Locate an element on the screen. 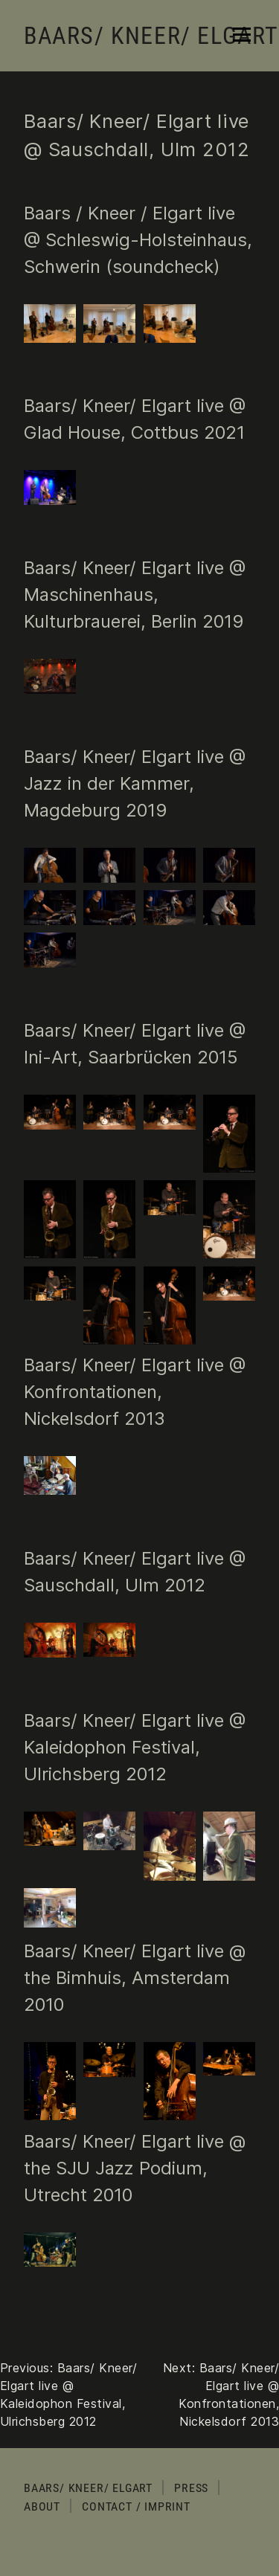 The height and width of the screenshot is (2576, 279). Baars/ Kneer/ Elgart is located at coordinates (151, 36).